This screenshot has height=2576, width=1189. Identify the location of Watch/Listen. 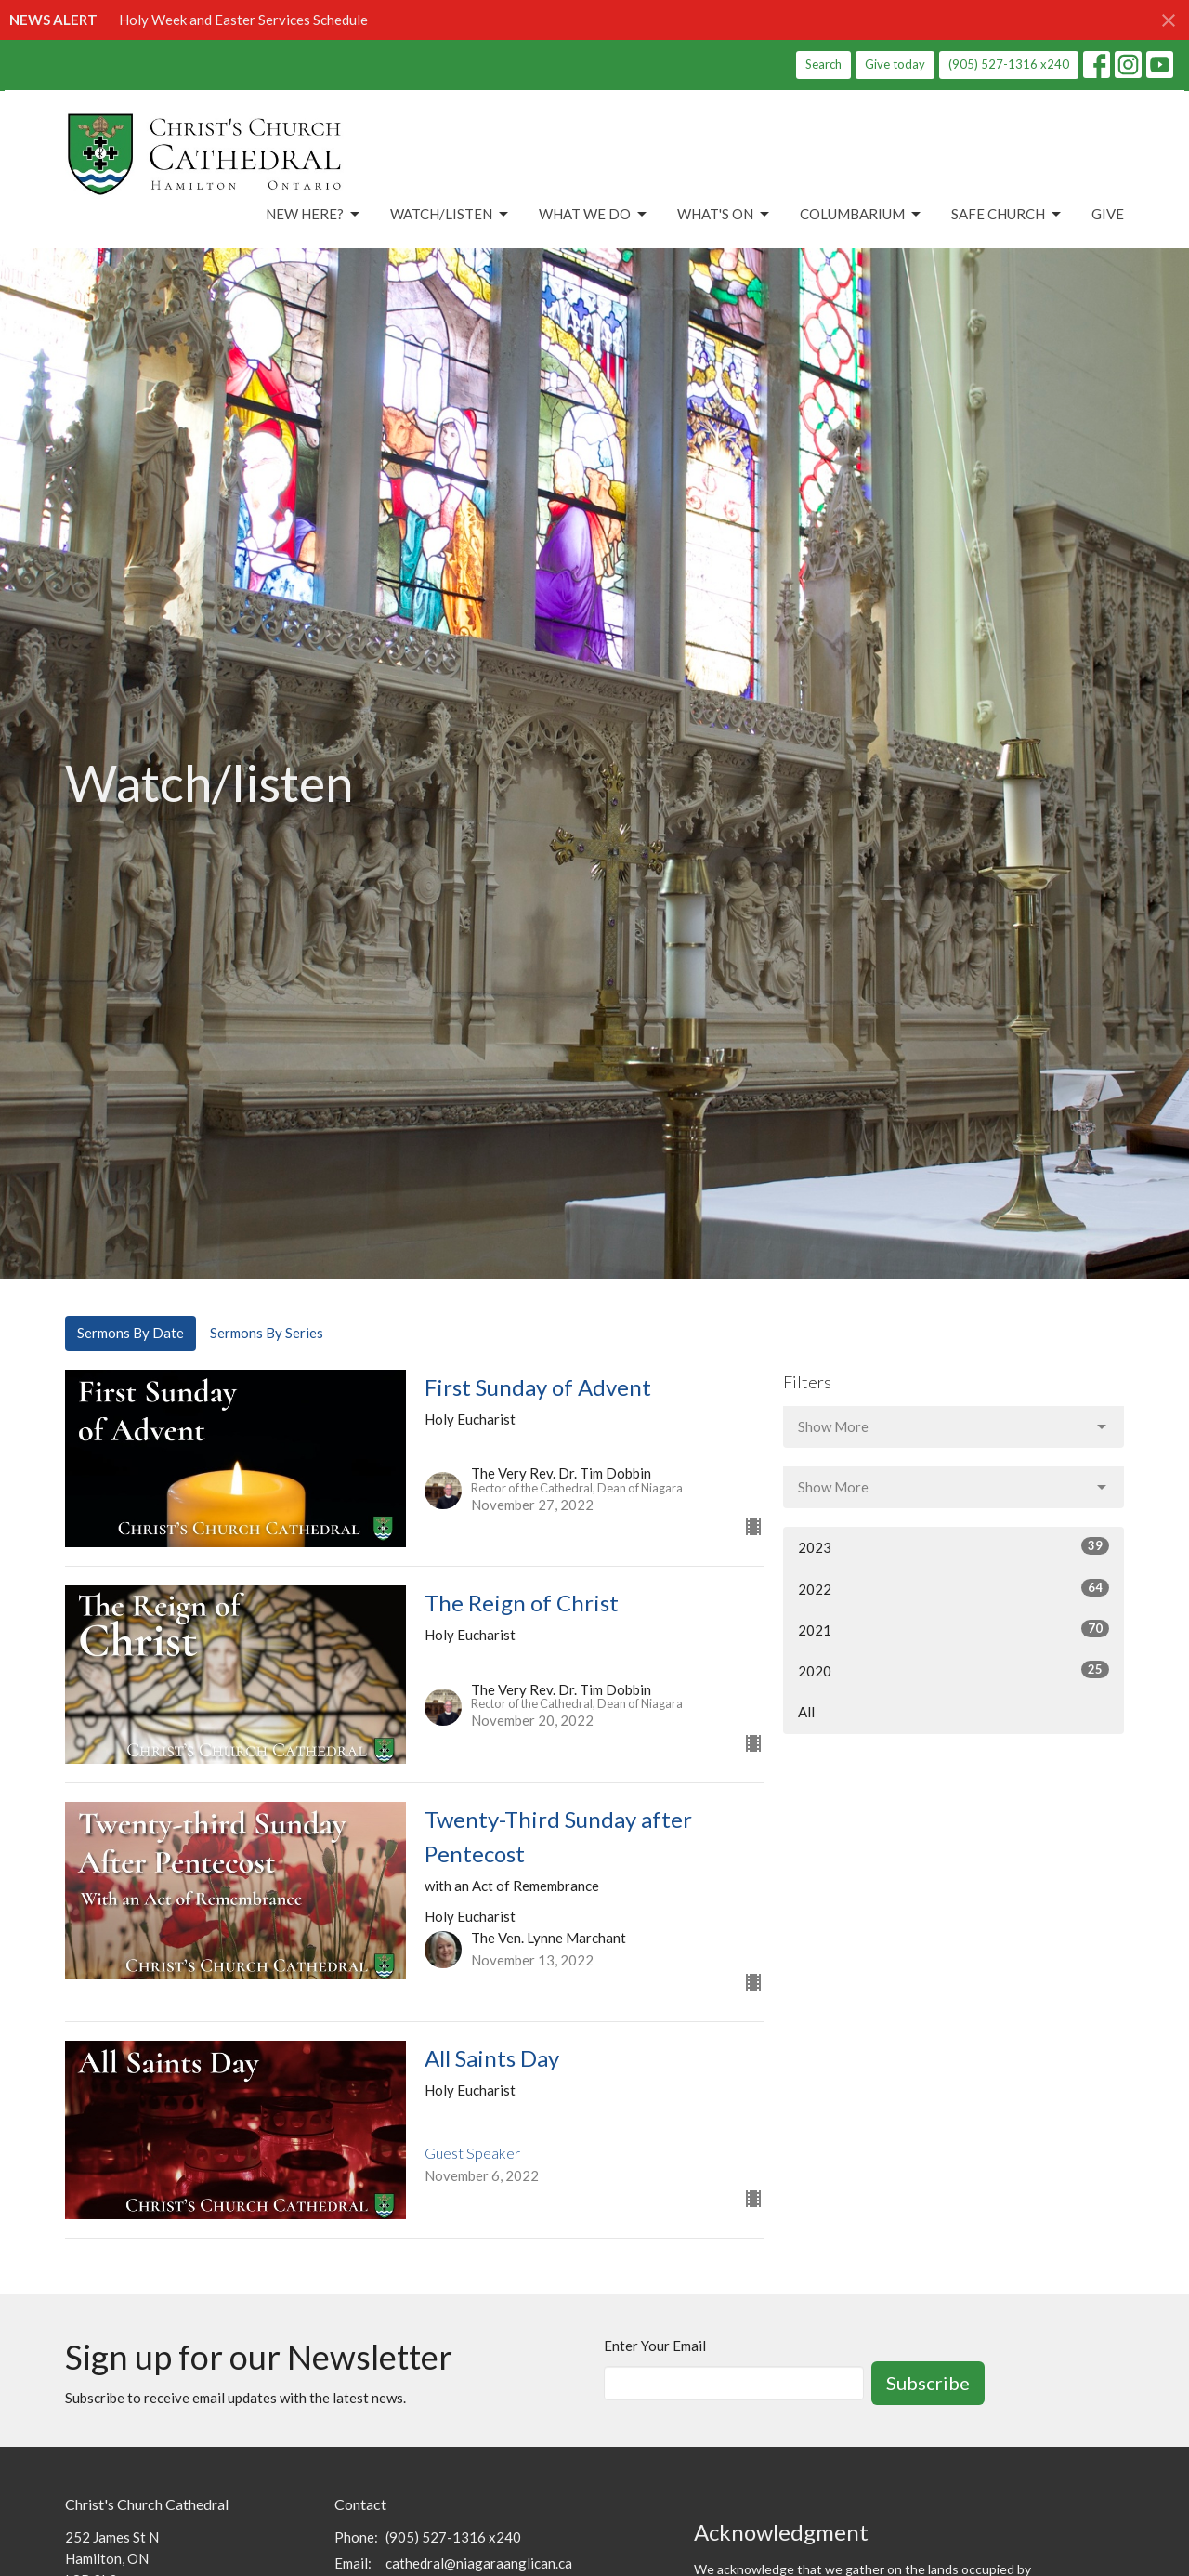
(450, 214).